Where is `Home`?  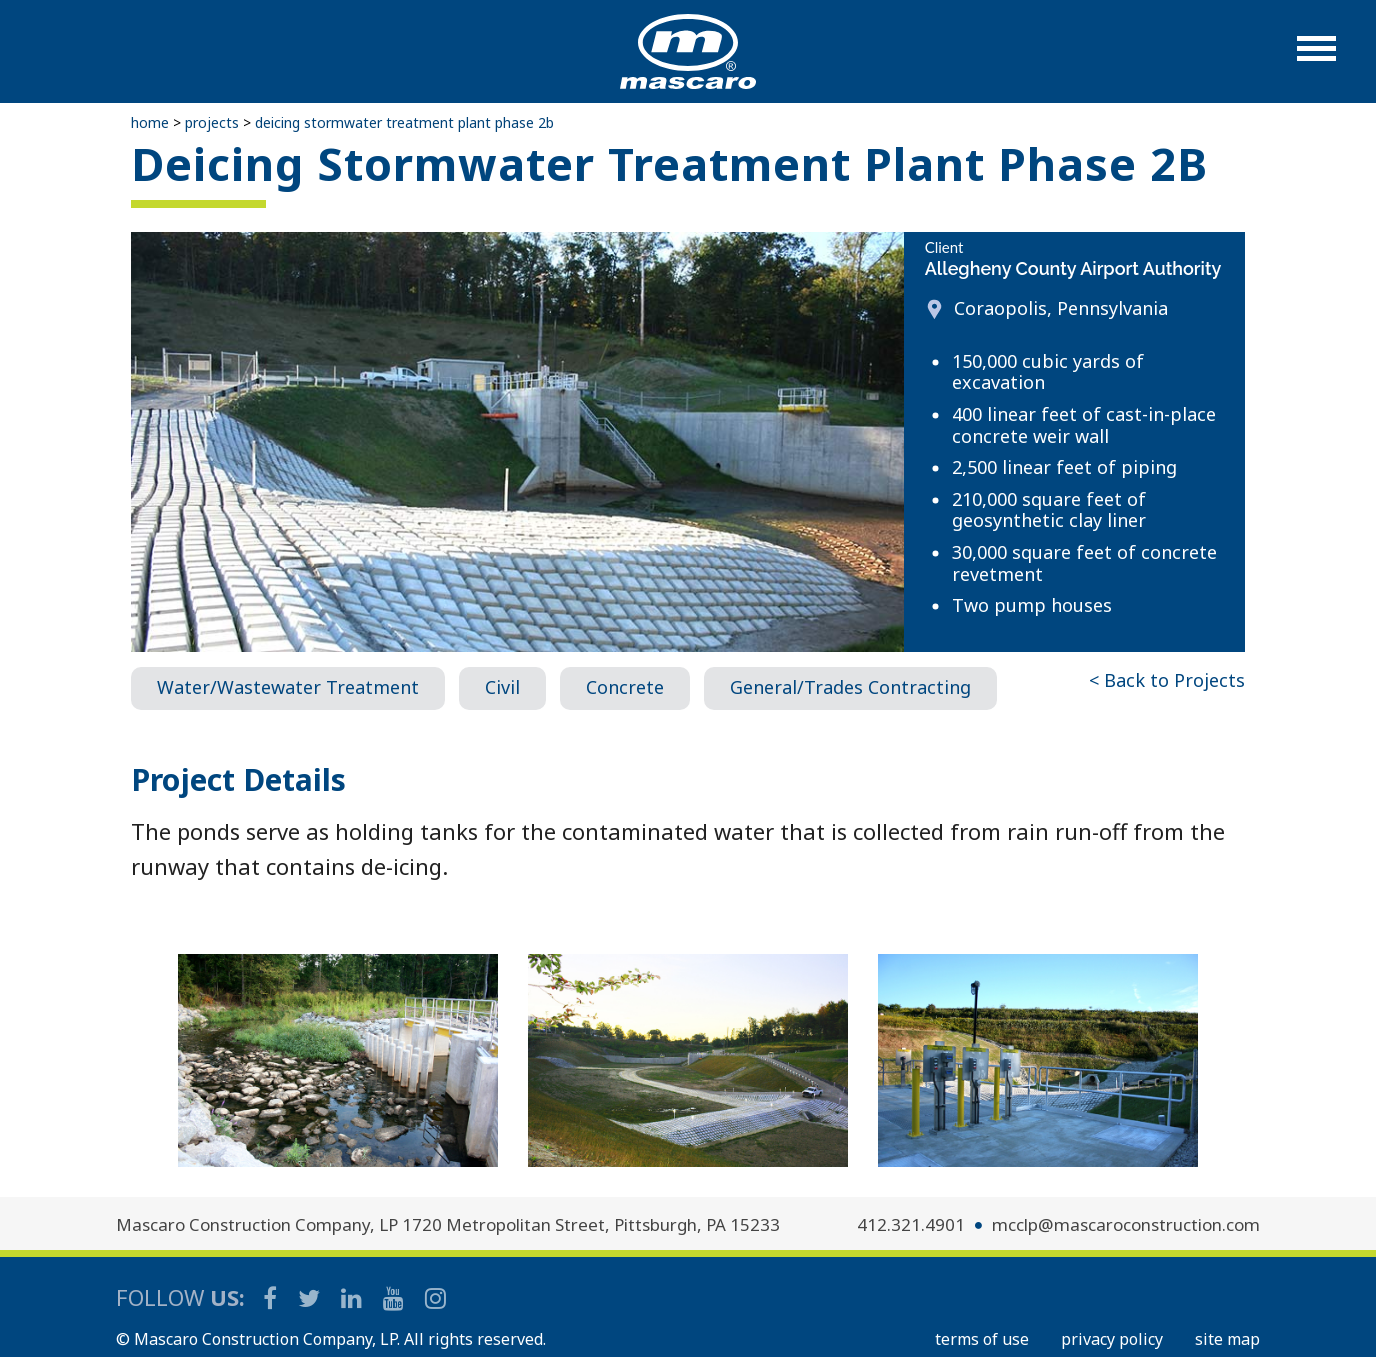 Home is located at coordinates (150, 122).